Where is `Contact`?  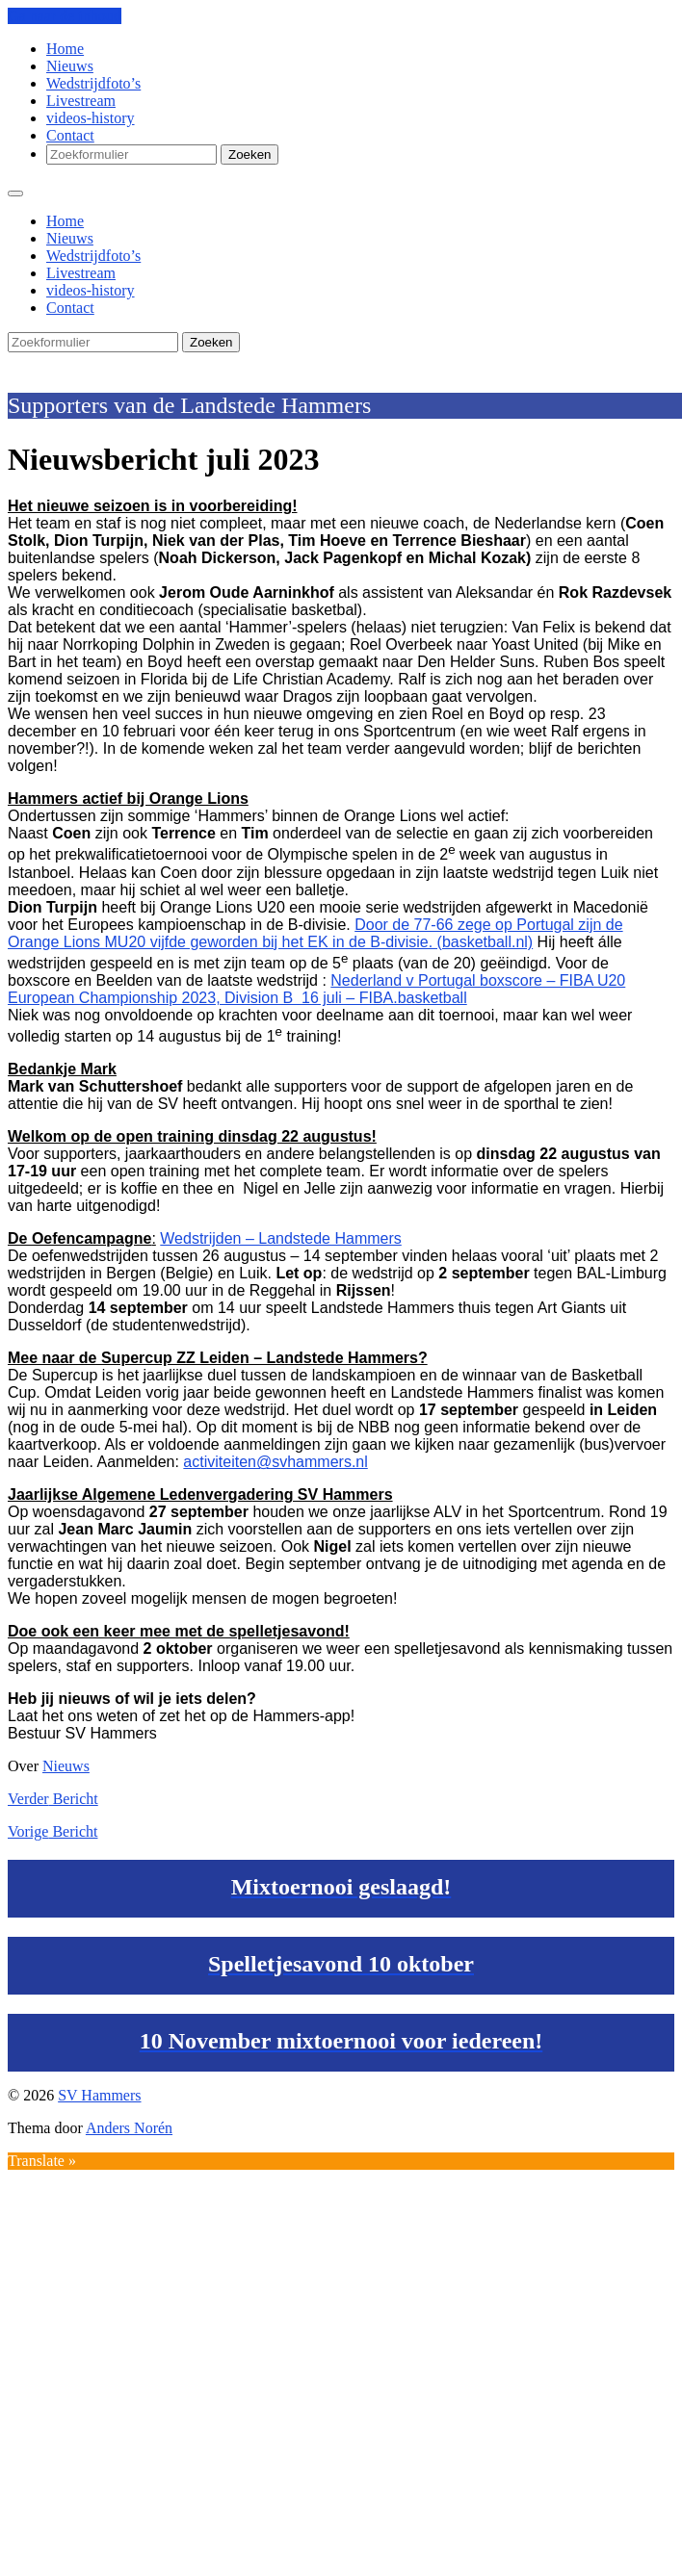 Contact is located at coordinates (70, 135).